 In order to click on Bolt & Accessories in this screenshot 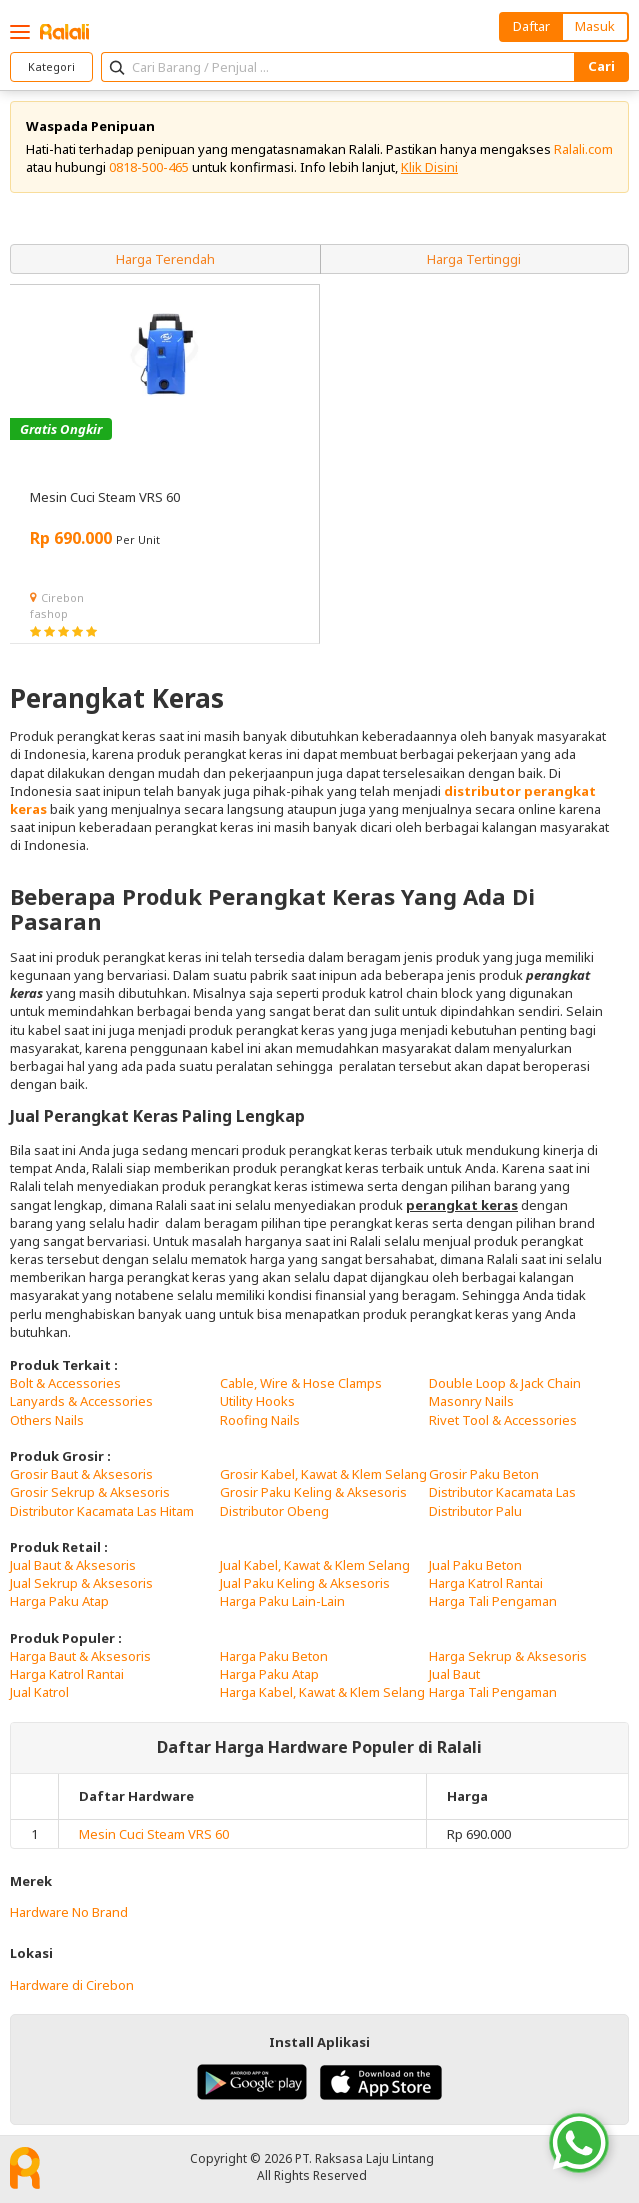, I will do `click(65, 1383)`.